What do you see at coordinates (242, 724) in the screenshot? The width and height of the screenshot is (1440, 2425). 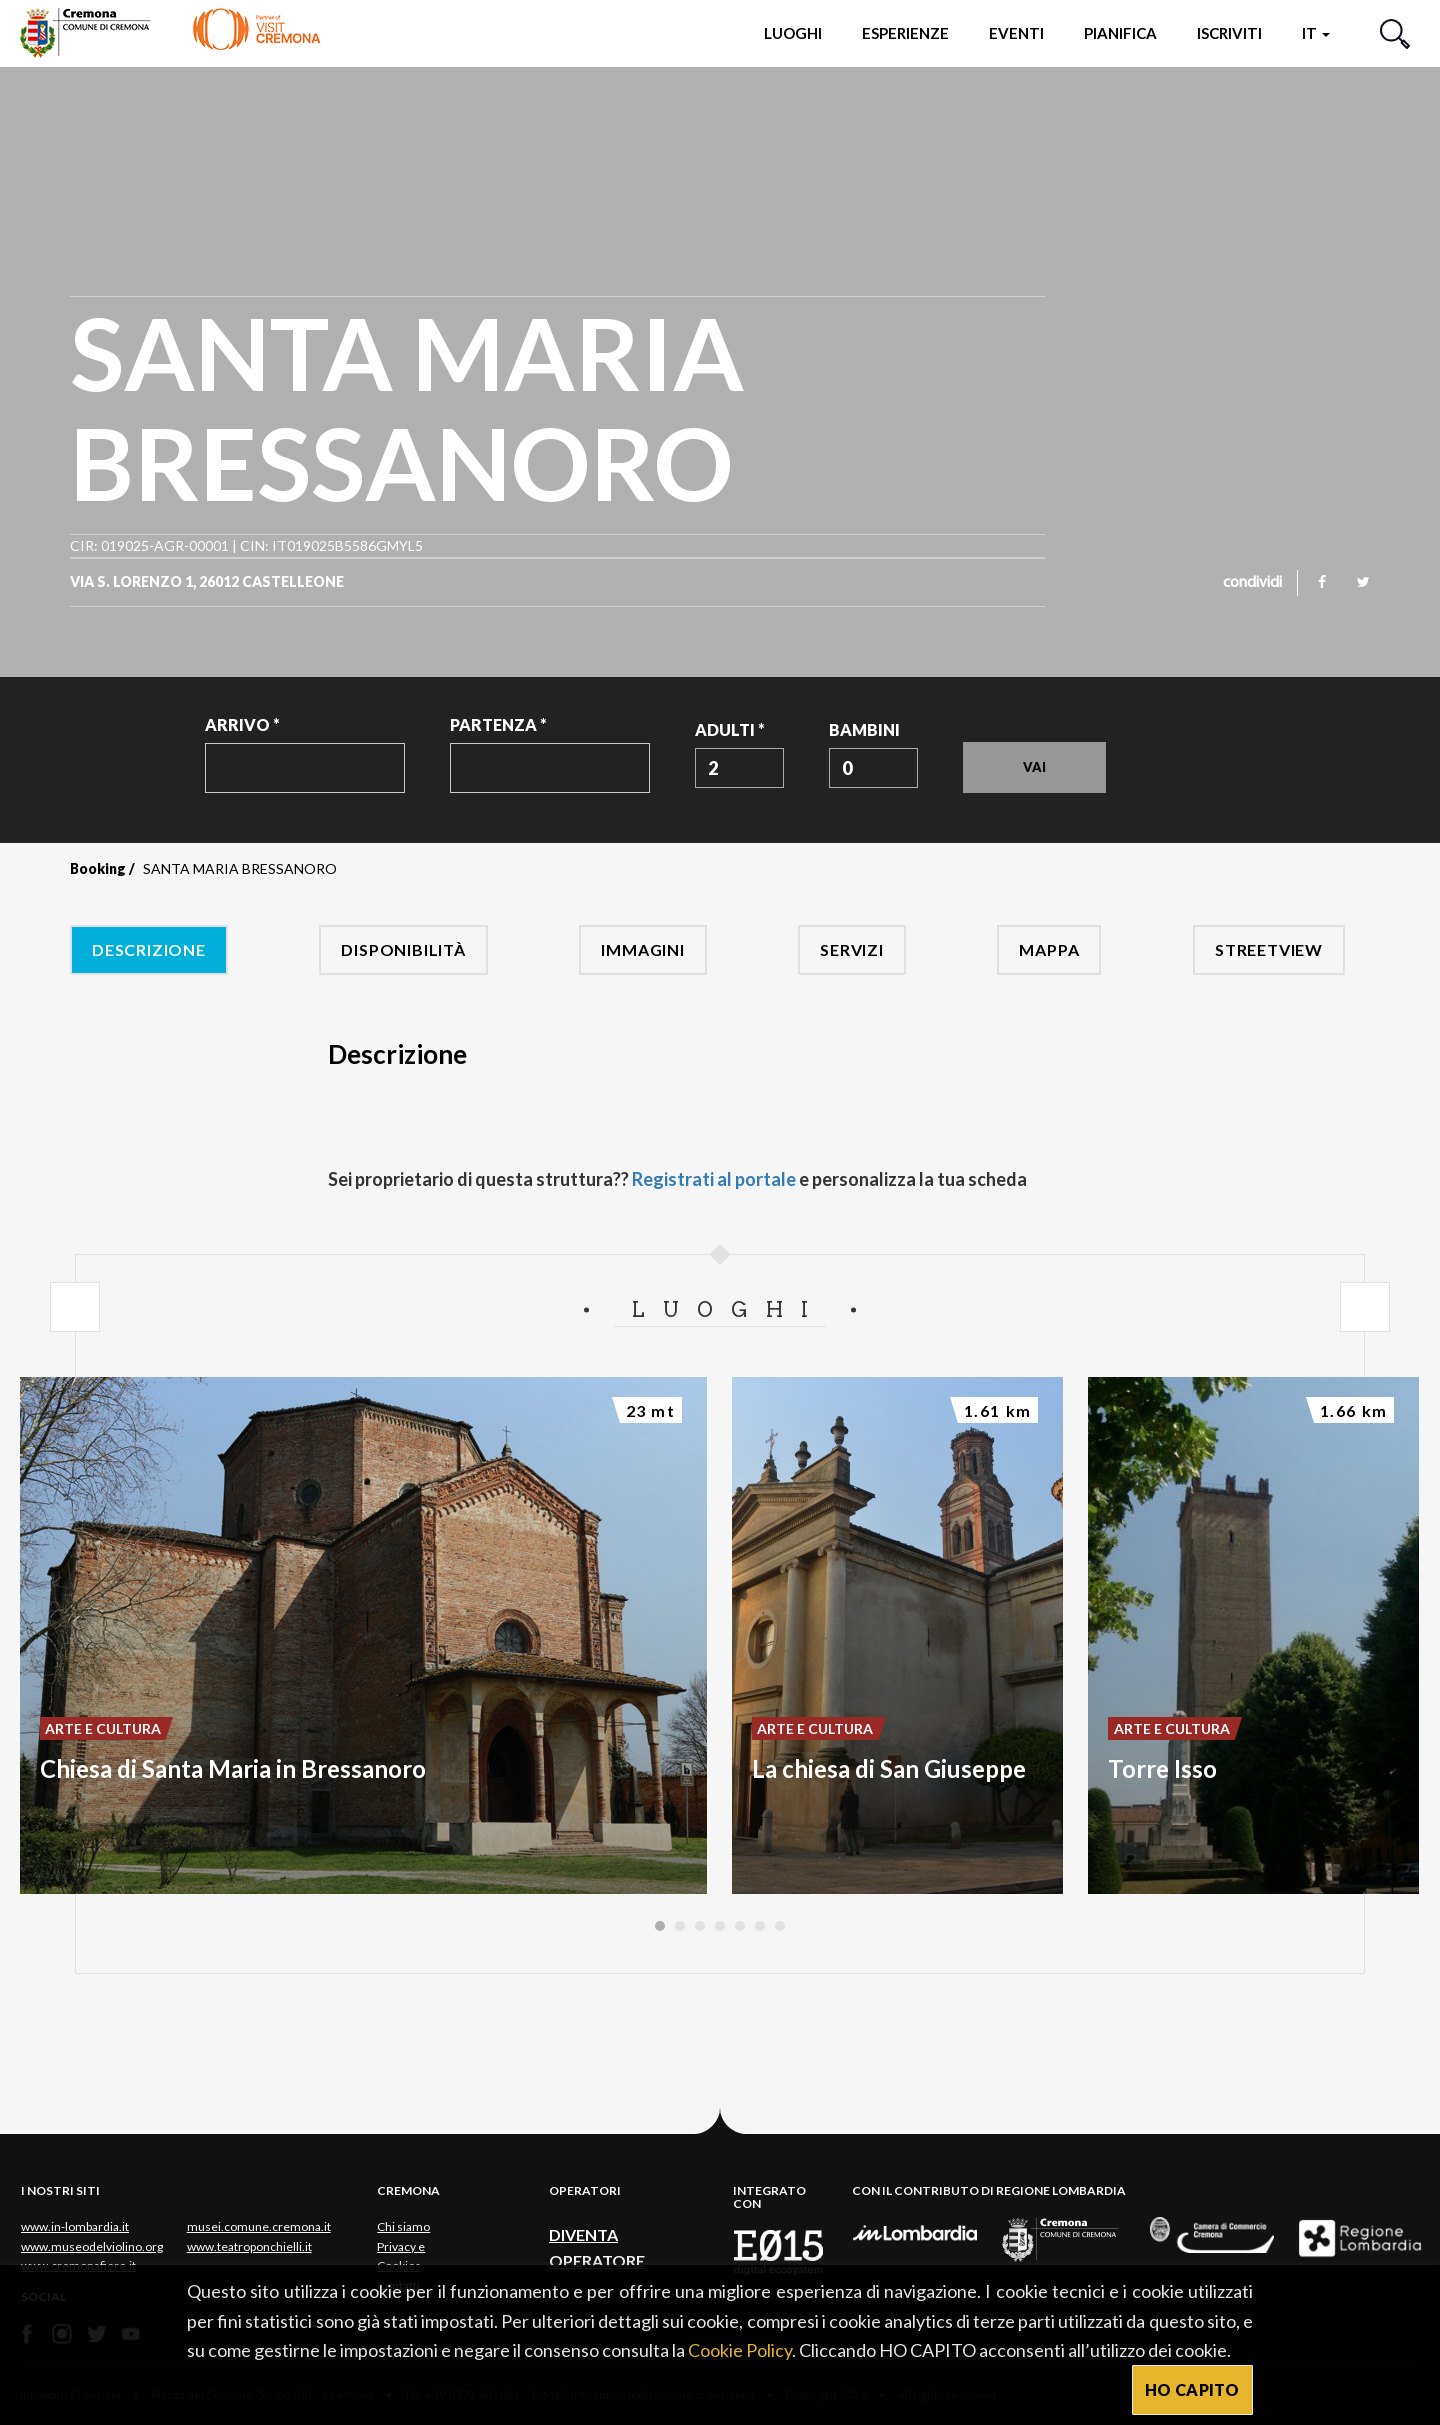 I see `Arrivo *` at bounding box center [242, 724].